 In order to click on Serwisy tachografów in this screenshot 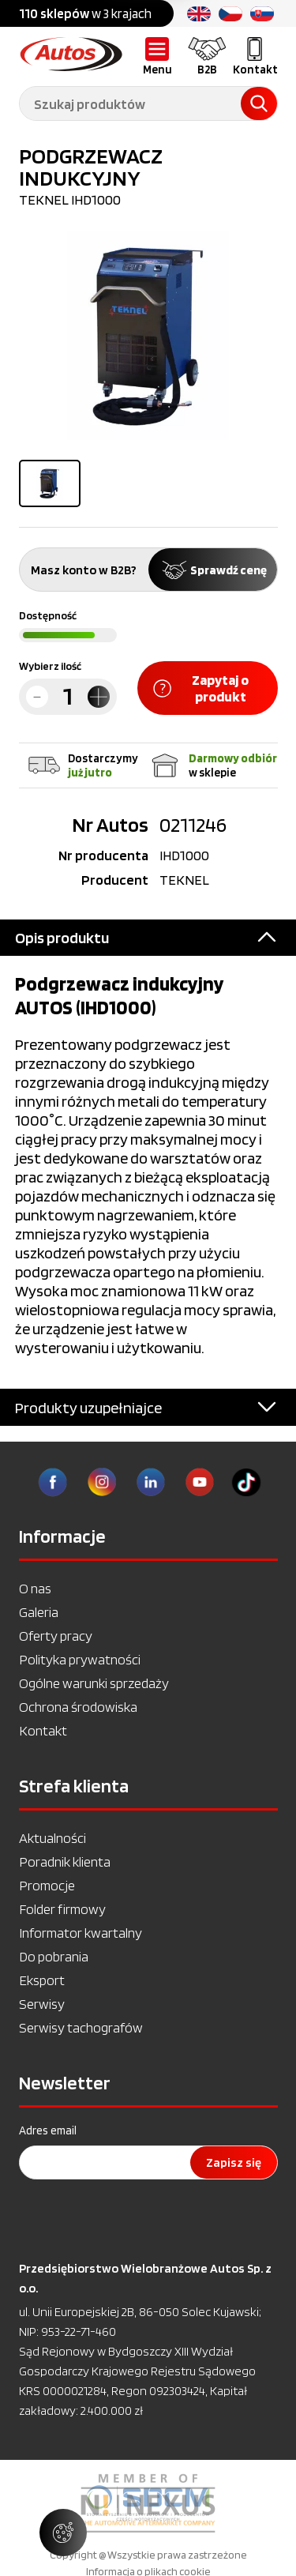, I will do `click(81, 2027)`.